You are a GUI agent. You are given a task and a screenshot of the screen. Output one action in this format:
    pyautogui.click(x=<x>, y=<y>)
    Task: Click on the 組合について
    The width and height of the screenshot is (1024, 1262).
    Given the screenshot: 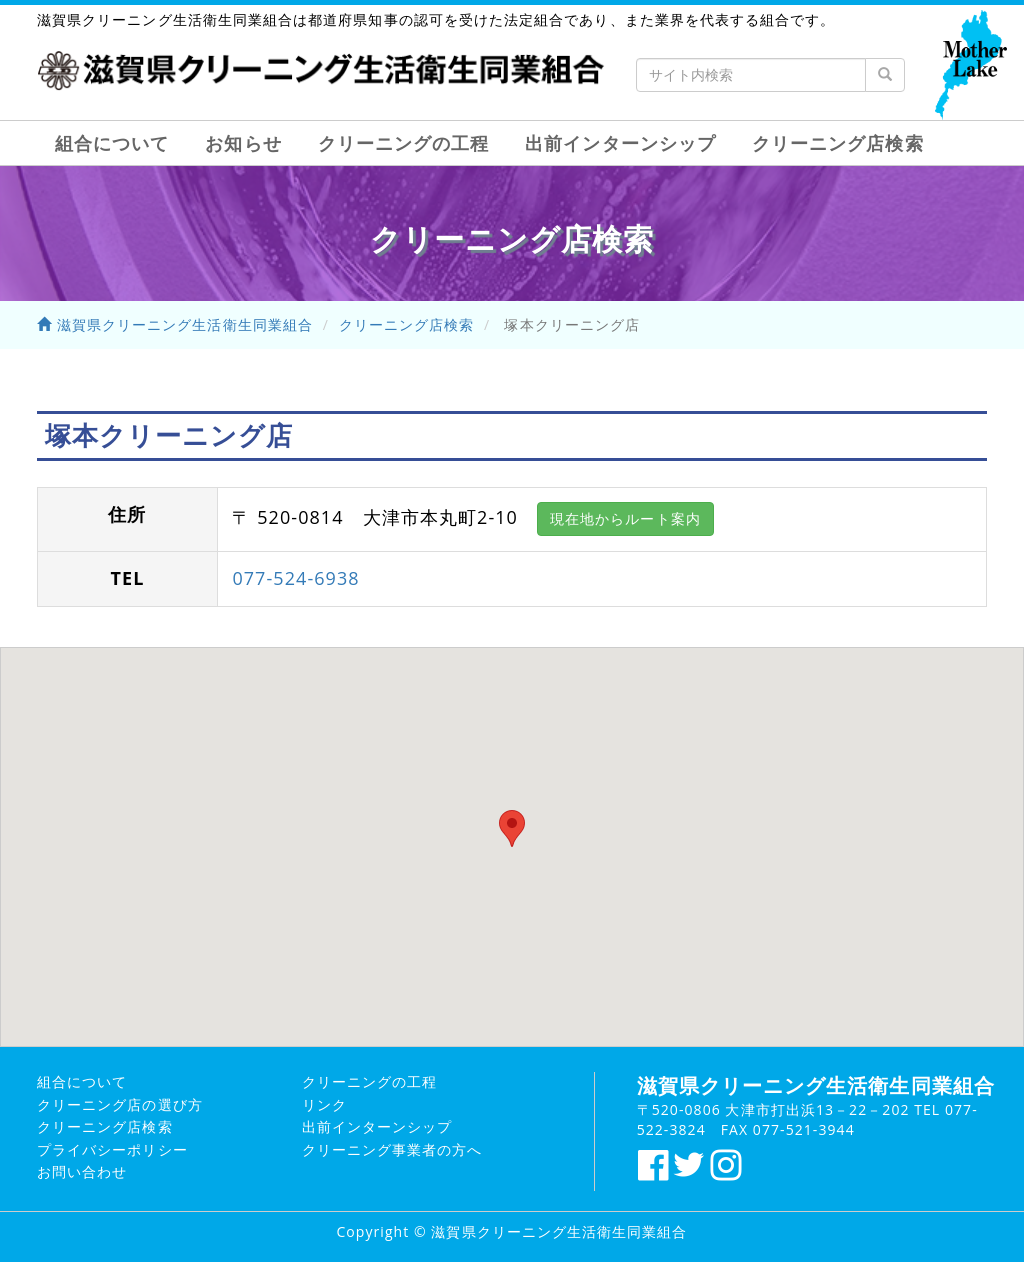 What is the action you would take?
    pyautogui.click(x=112, y=143)
    